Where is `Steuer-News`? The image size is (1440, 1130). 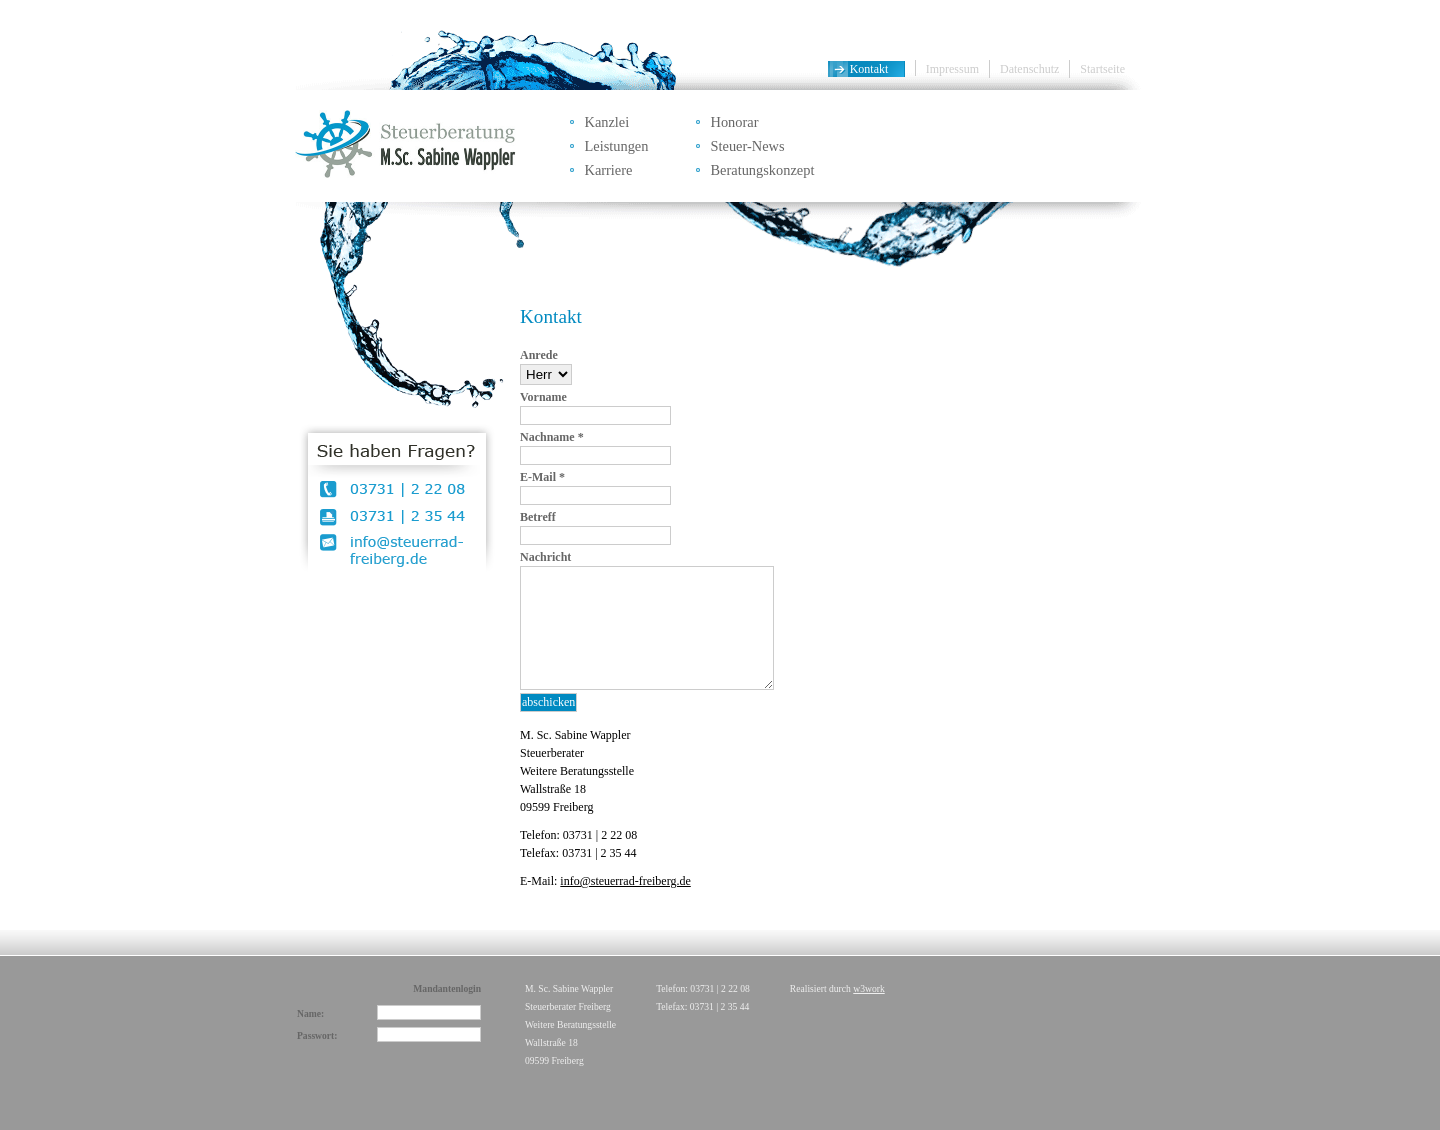 Steuer-News is located at coordinates (748, 146).